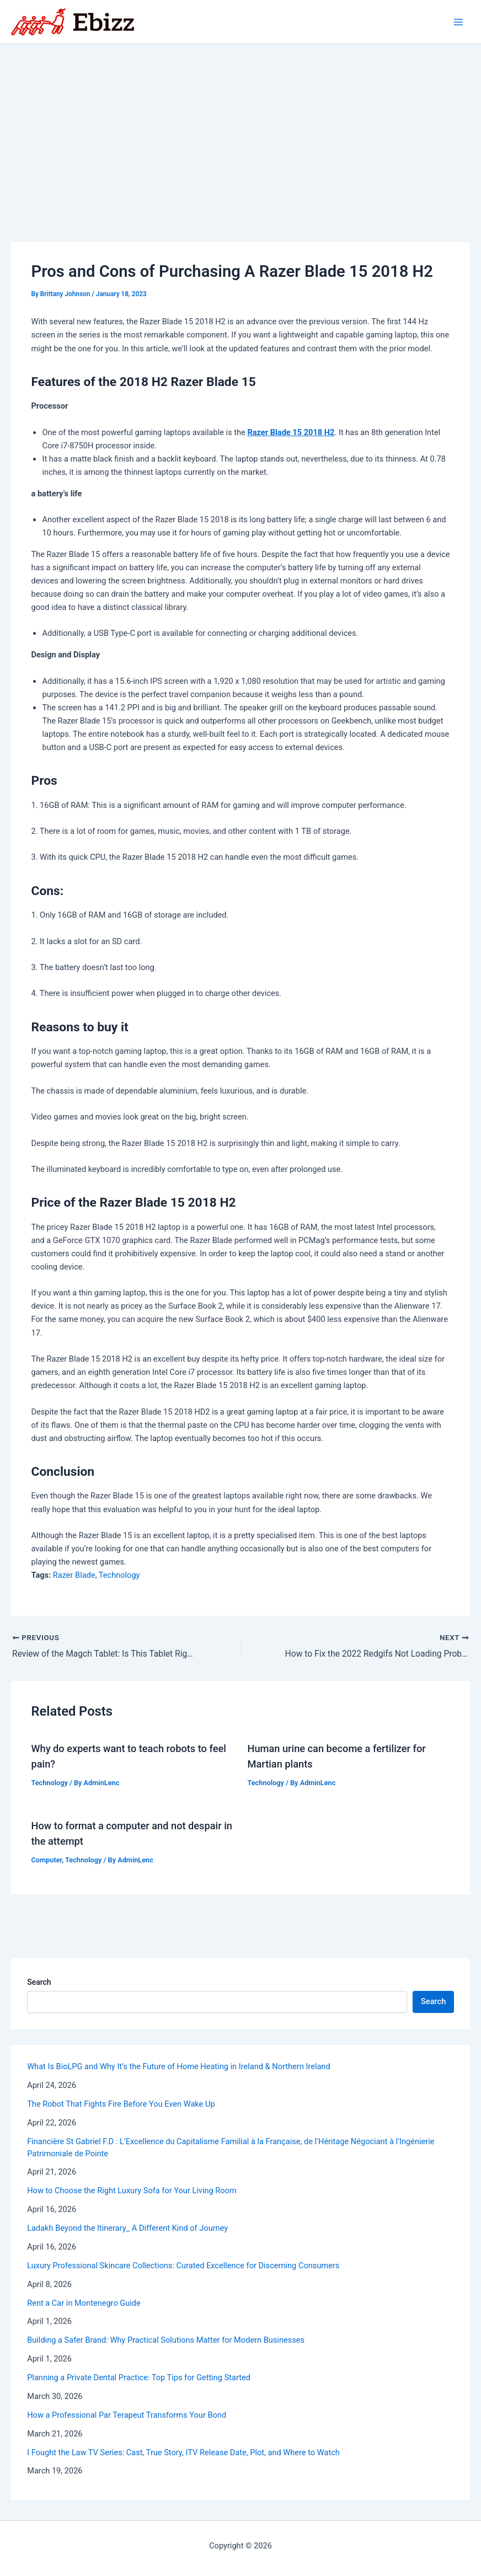 This screenshot has width=481, height=2576. What do you see at coordinates (121, 2104) in the screenshot?
I see `The Robot That Fights Fire Before You Even Wake Up` at bounding box center [121, 2104].